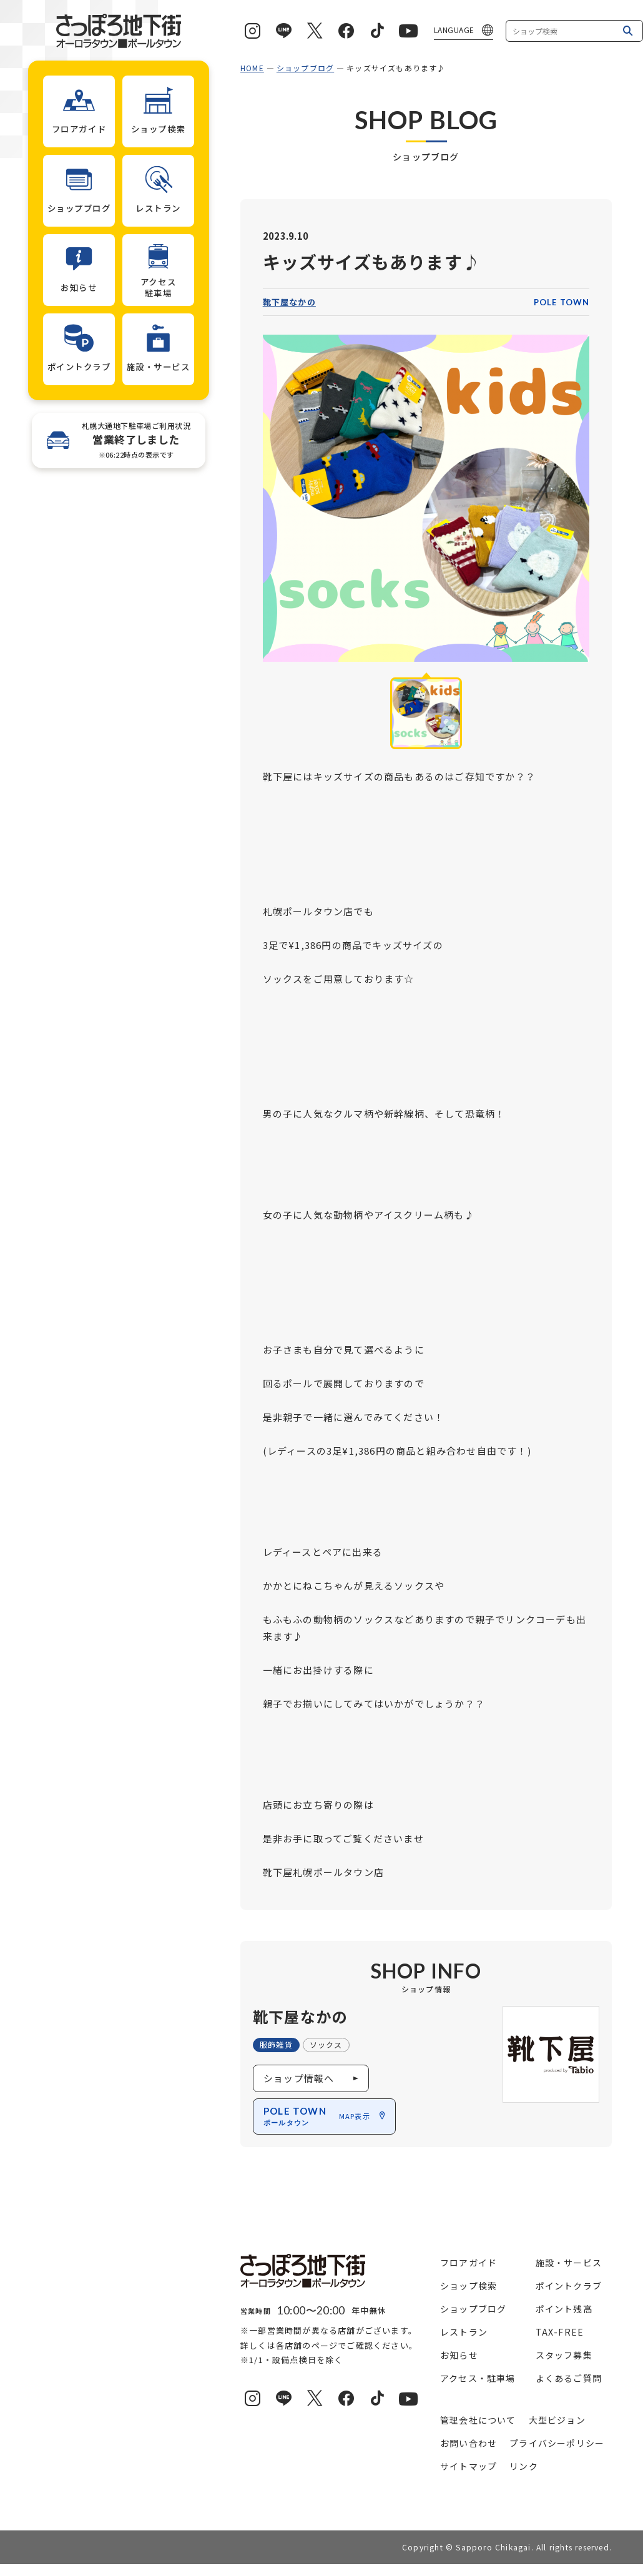  I want to click on 靴下屋なかの, so click(289, 302).